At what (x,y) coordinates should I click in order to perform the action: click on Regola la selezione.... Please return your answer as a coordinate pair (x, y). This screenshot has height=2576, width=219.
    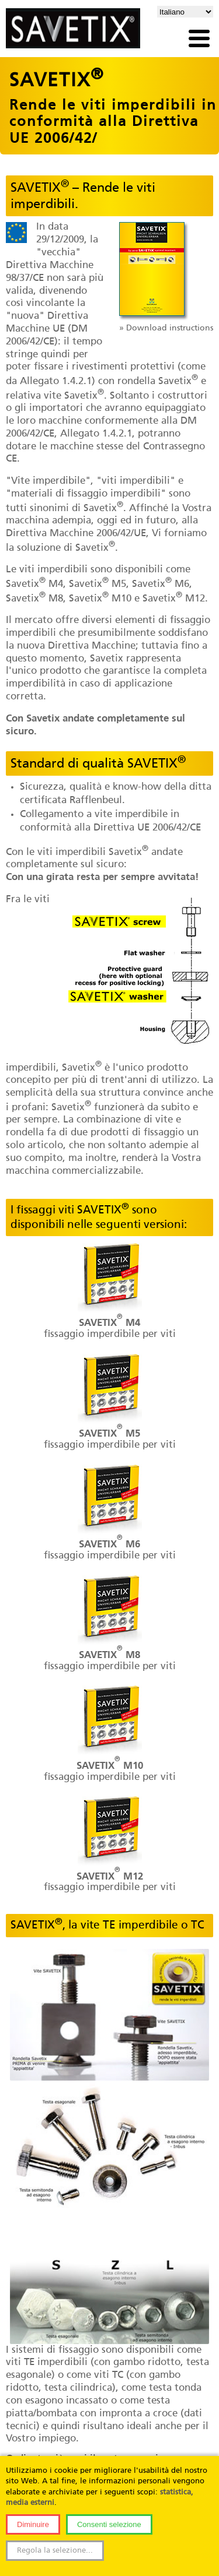
    Looking at the image, I should click on (55, 2550).